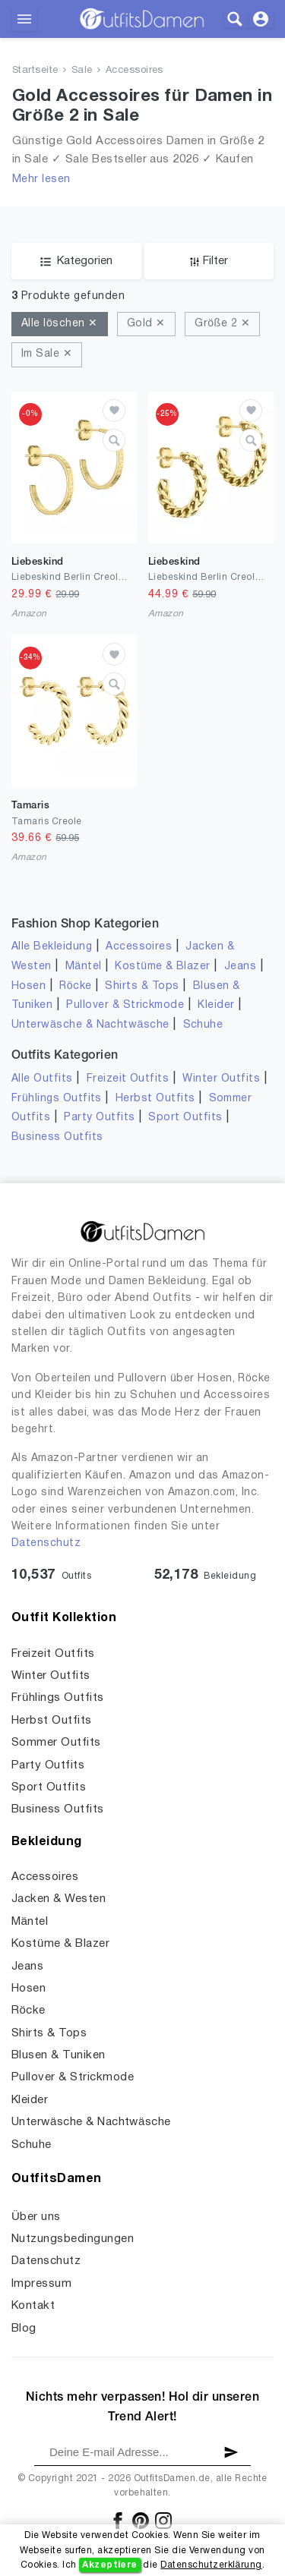 The width and height of the screenshot is (285, 2576). Describe the element at coordinates (59, 324) in the screenshot. I see `Alle löschen ✕` at that location.